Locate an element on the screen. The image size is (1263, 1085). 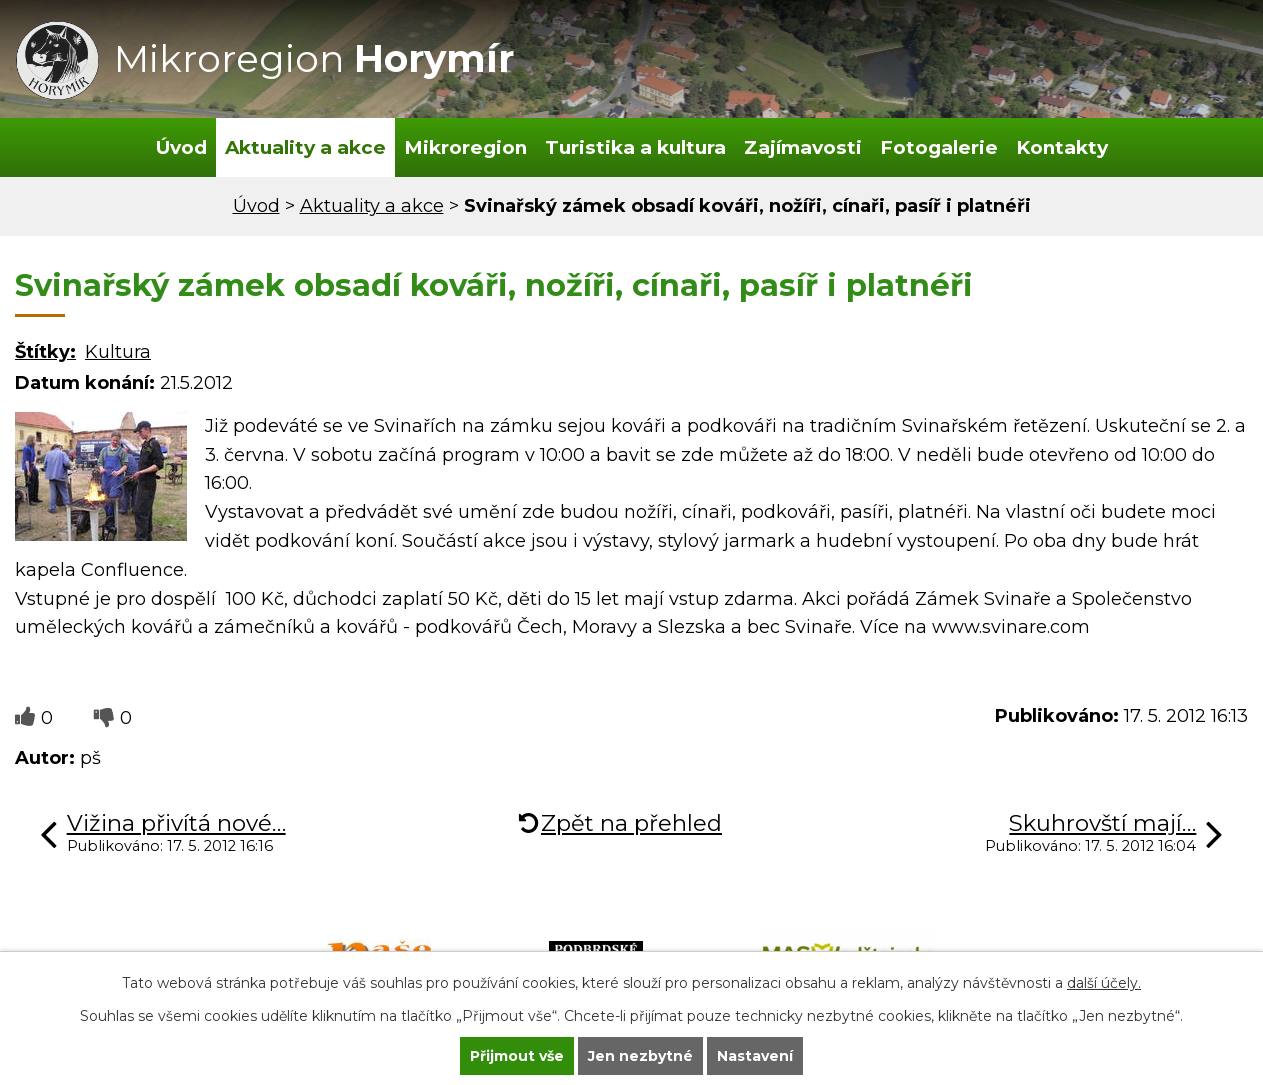
Přijmout vše is located at coordinates (517, 1056).